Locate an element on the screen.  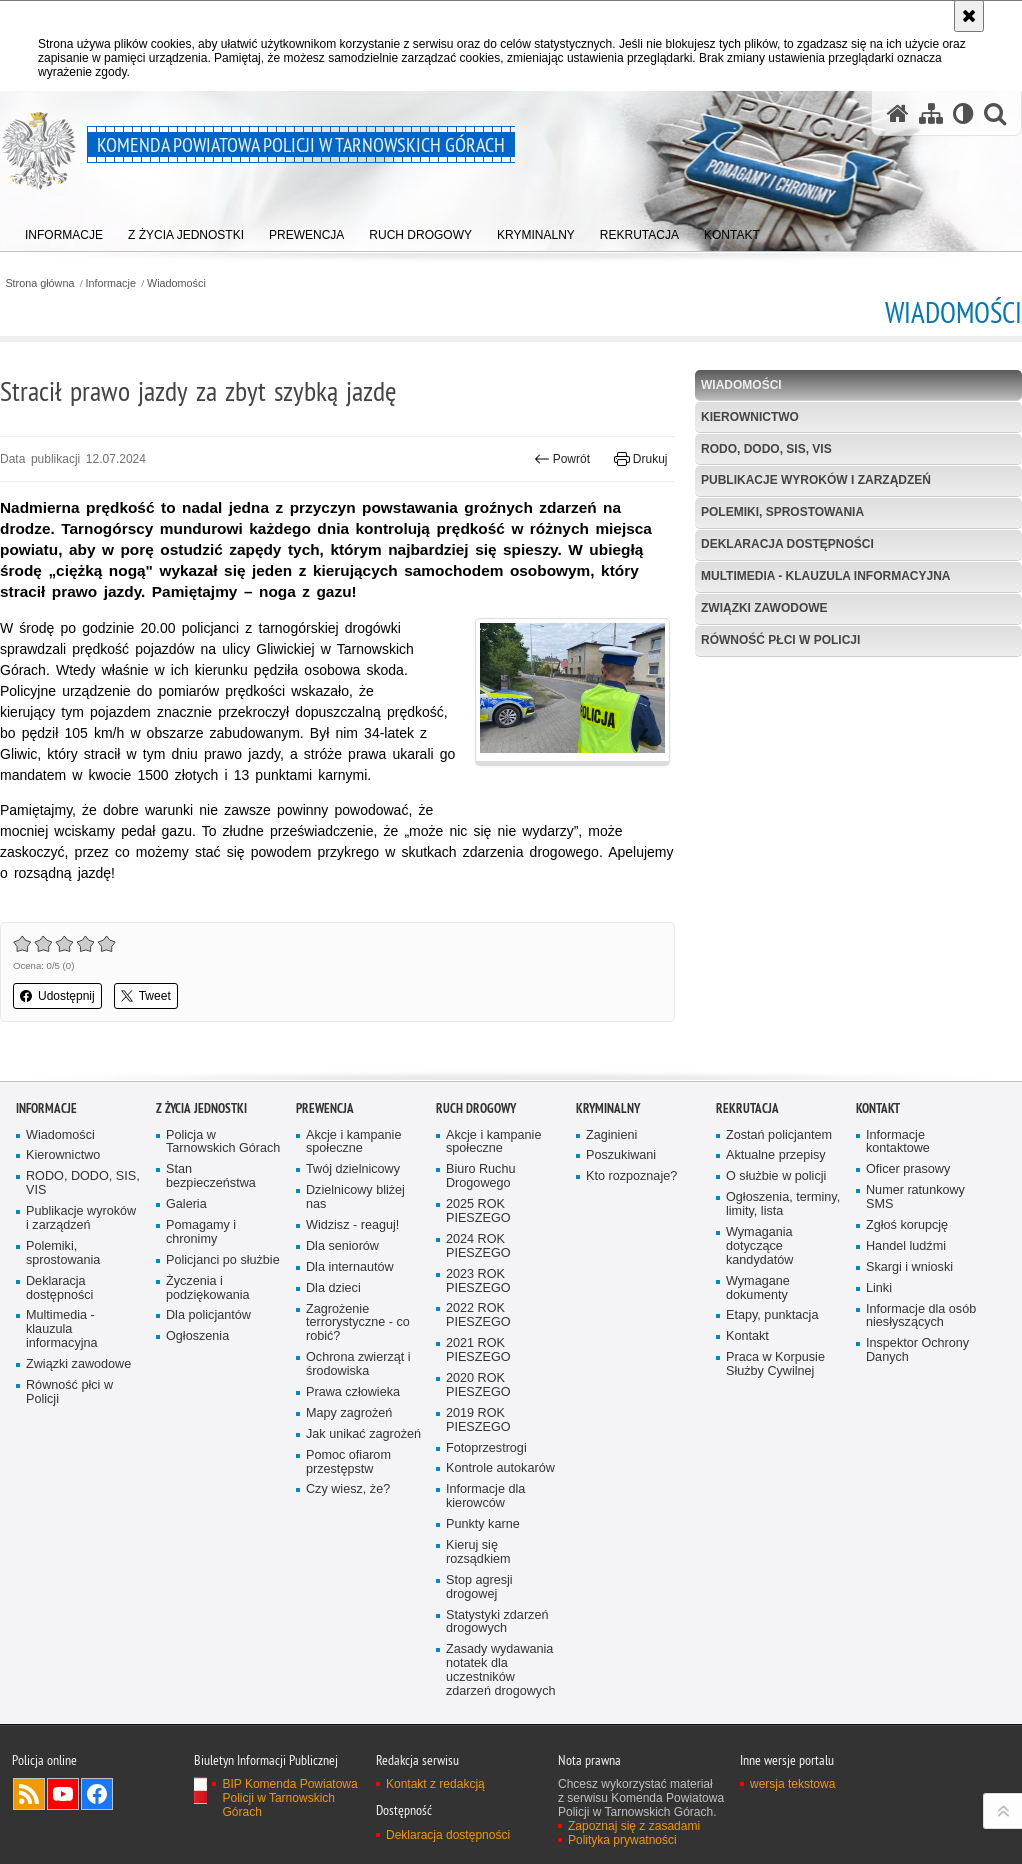
Czy wiesz, że? is located at coordinates (348, 1518).